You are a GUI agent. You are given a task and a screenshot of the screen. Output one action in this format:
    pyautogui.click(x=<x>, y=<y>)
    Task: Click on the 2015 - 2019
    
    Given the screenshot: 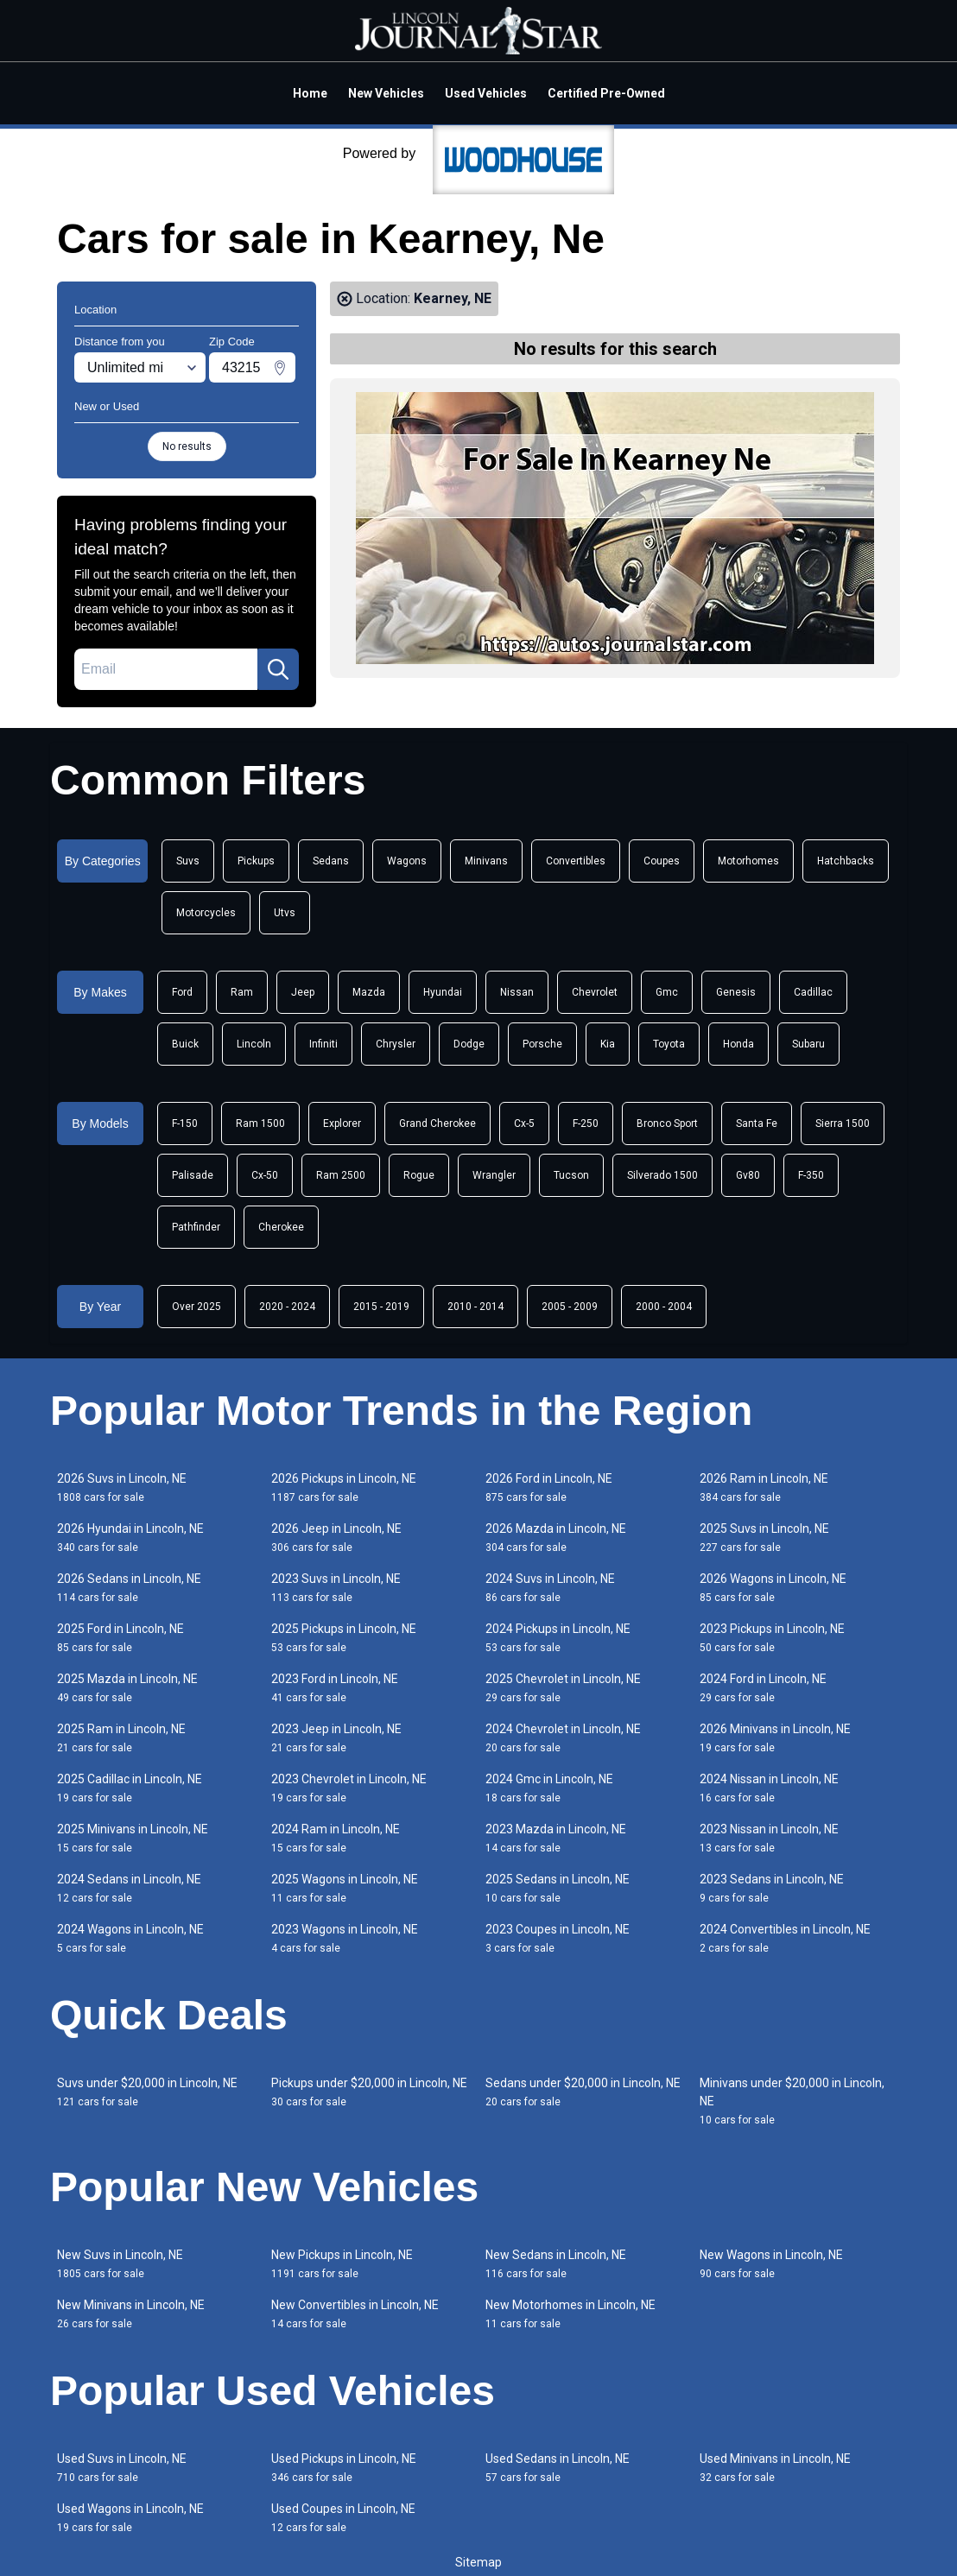 What is the action you would take?
    pyautogui.click(x=381, y=1307)
    